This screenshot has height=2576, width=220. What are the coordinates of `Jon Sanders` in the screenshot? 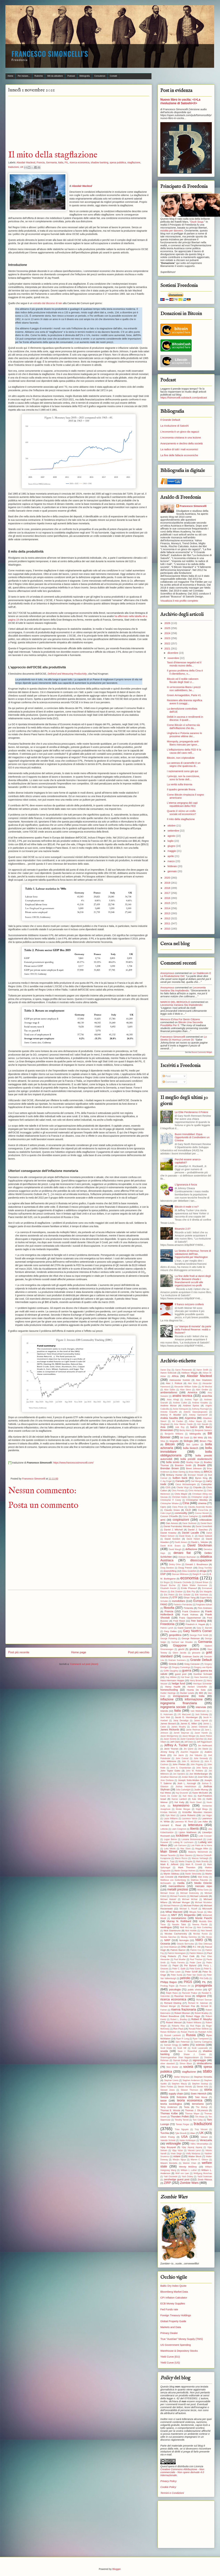 It's located at (179, 1774).